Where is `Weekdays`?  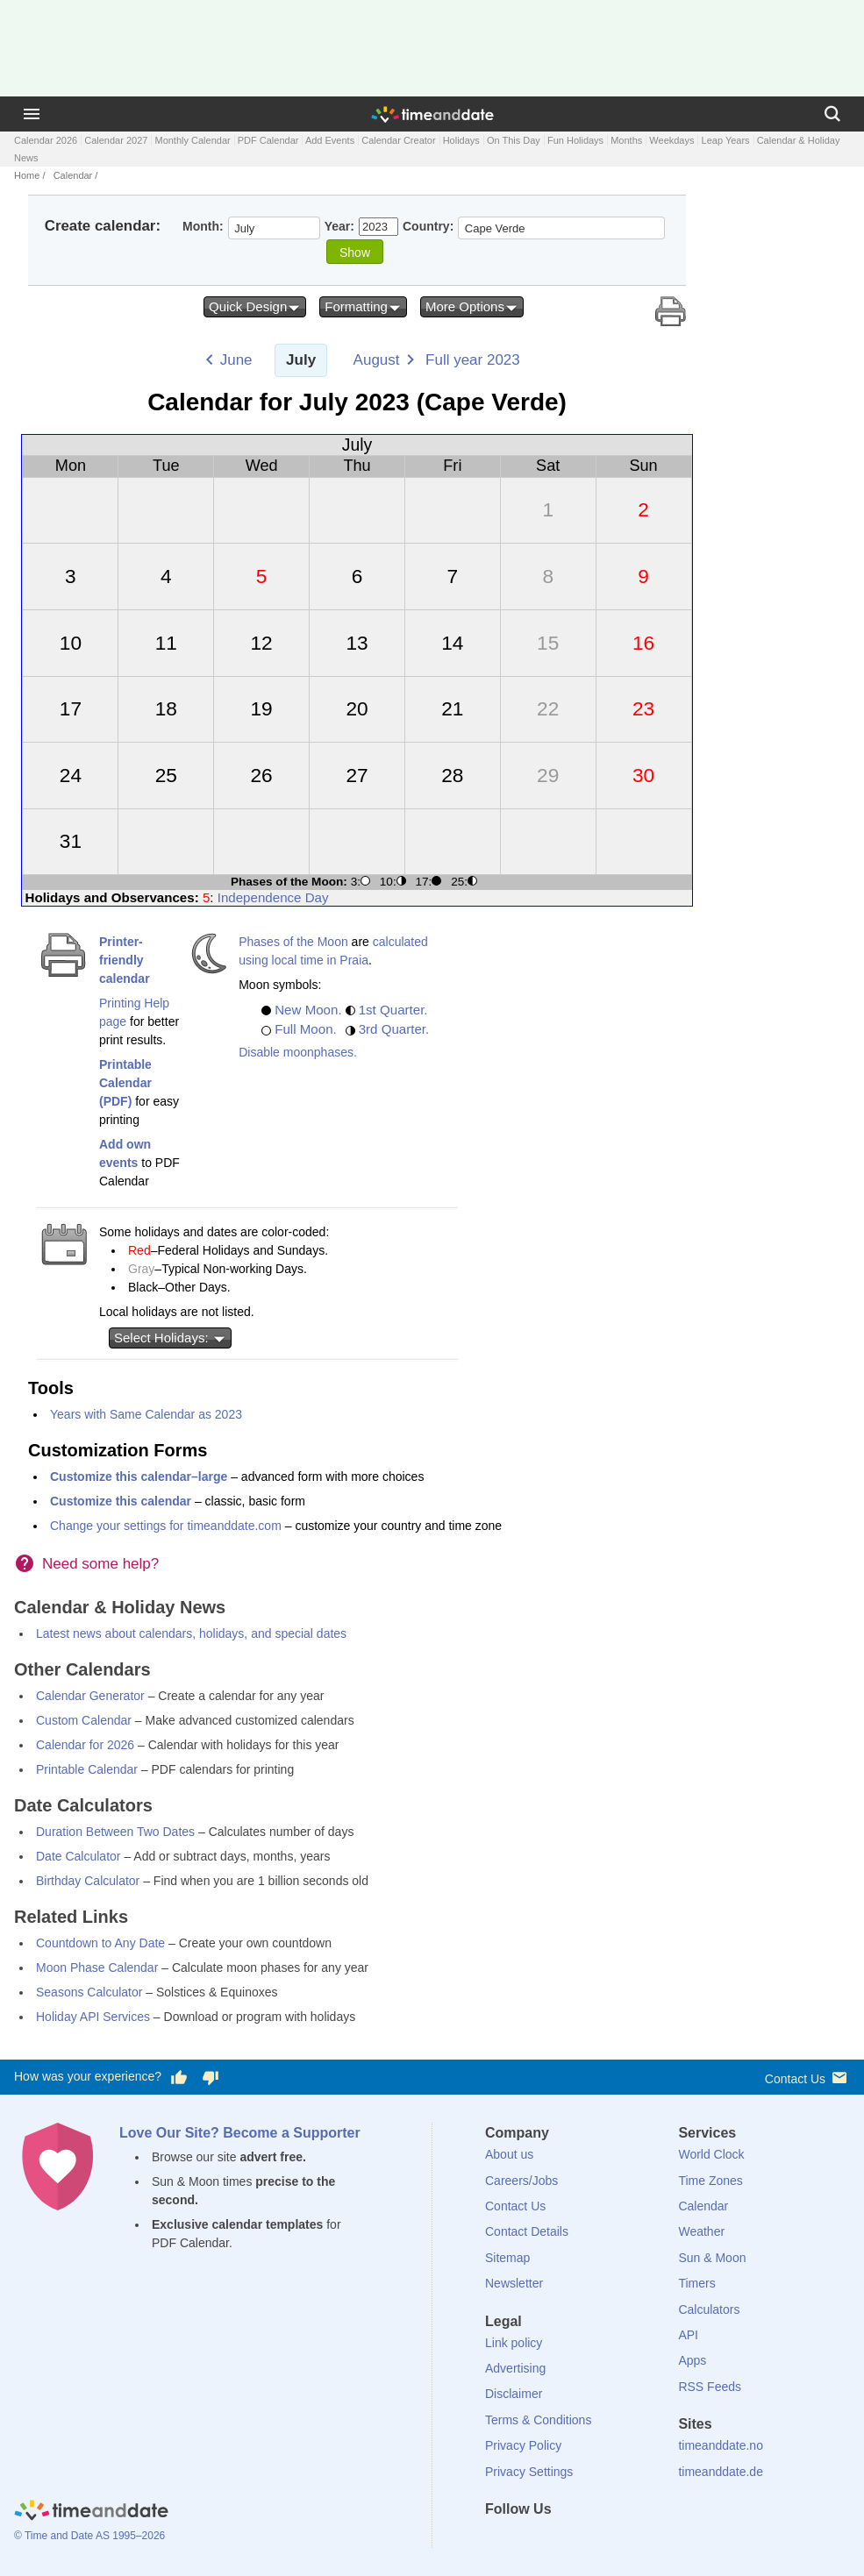 Weekdays is located at coordinates (671, 140).